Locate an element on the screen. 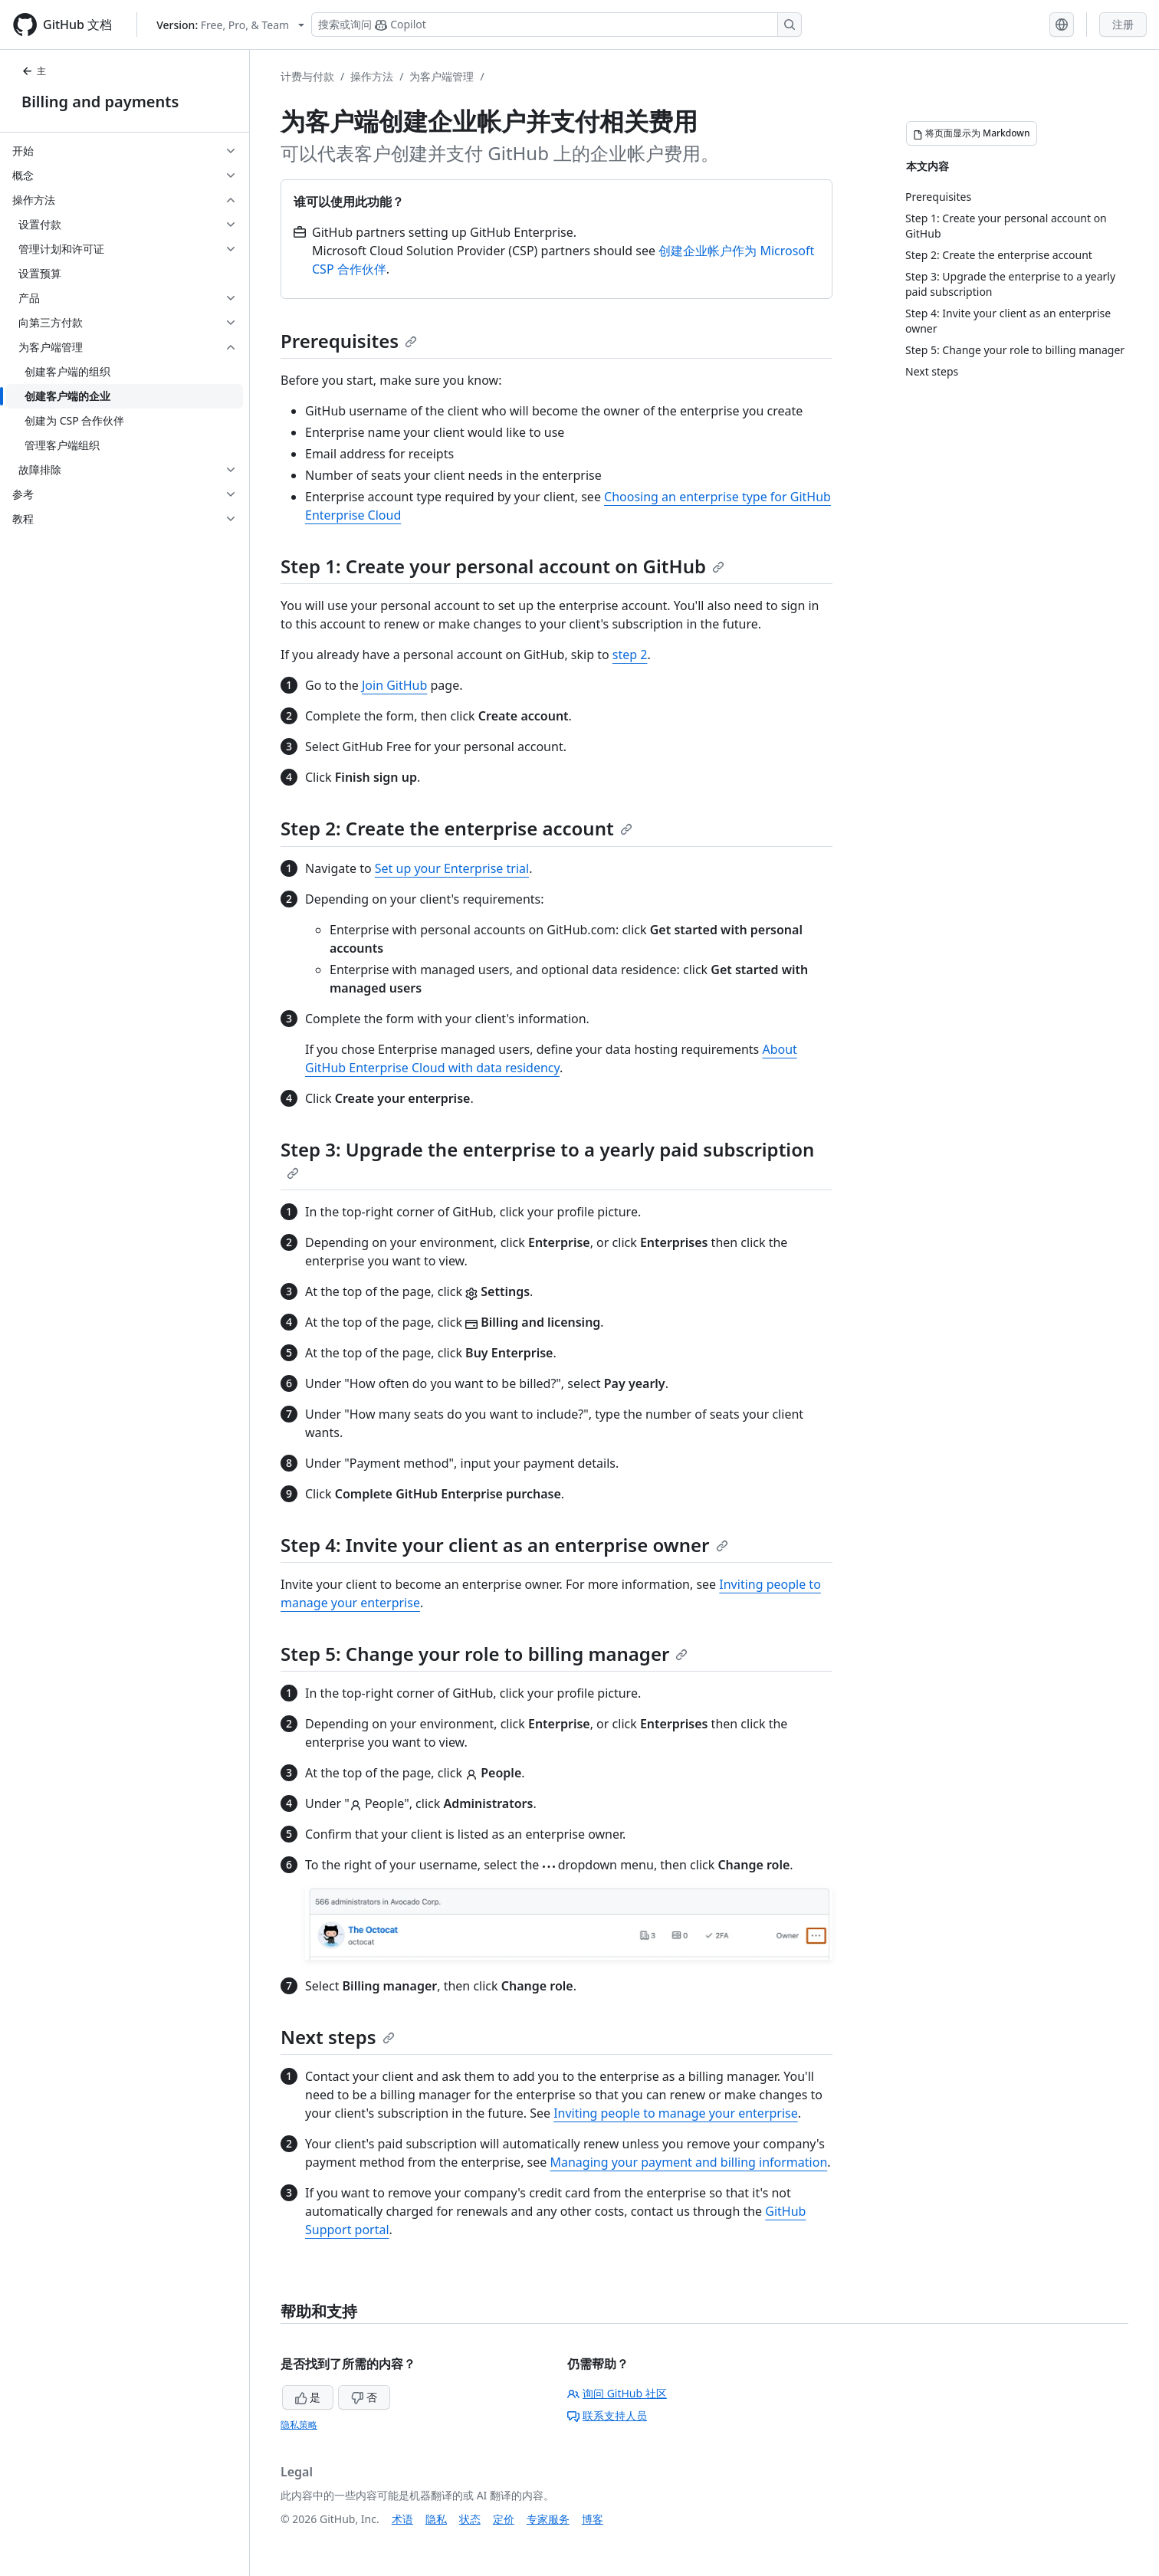 The height and width of the screenshot is (2576, 1159). [Select GitHub product version: current version is free-pro-team@latest] is located at coordinates (230, 25).